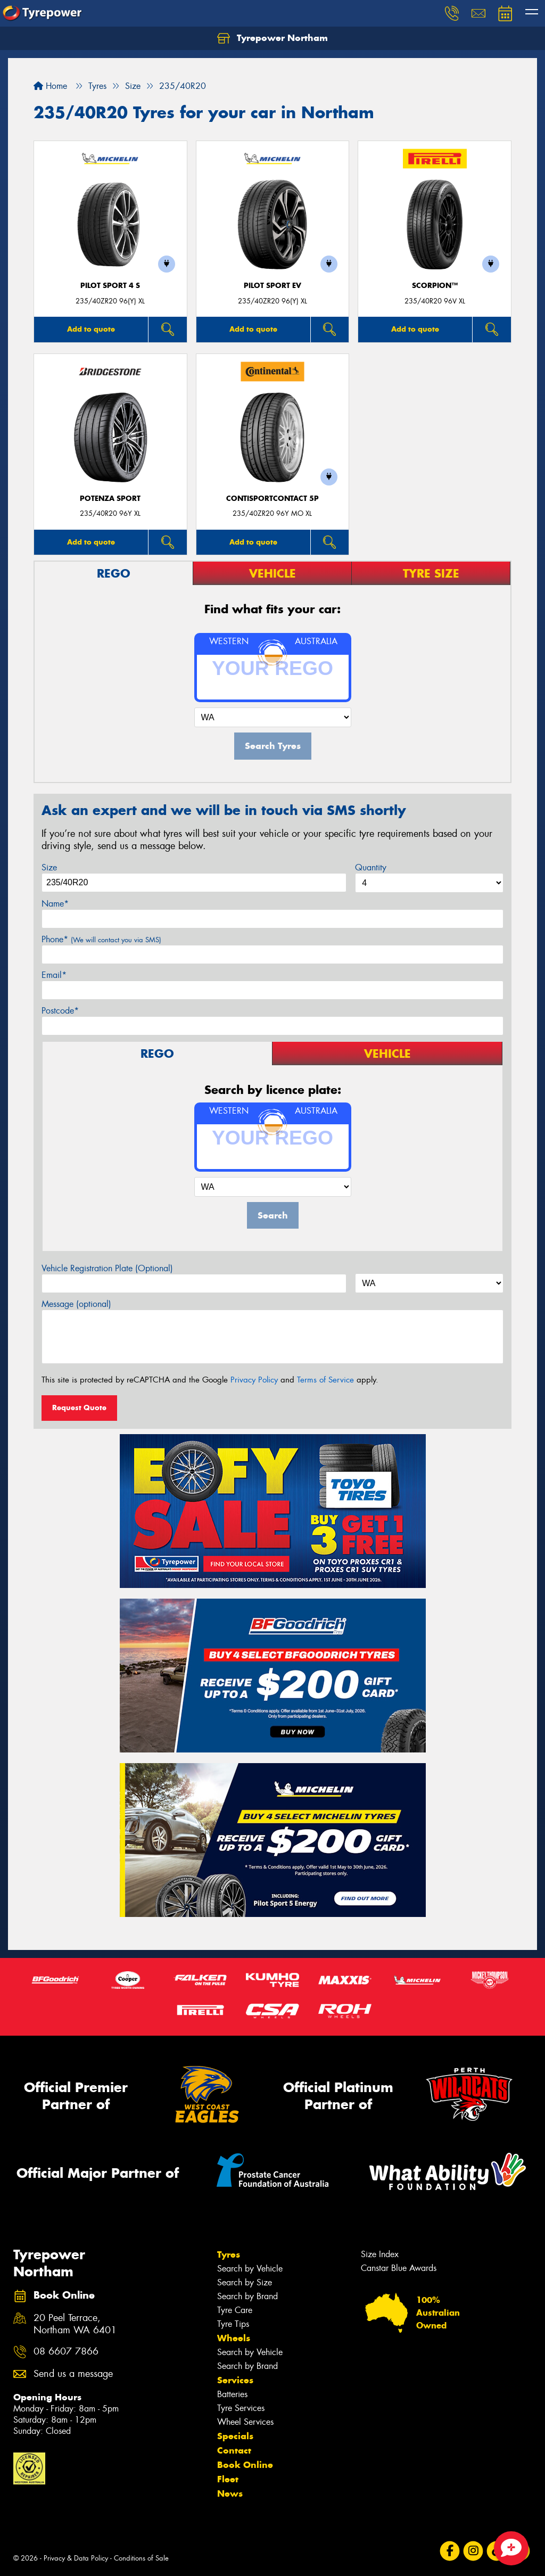 Image resolution: width=545 pixels, height=2576 pixels. What do you see at coordinates (75, 2324) in the screenshot?
I see `20 Peel Terrace, Northam WA 6401` at bounding box center [75, 2324].